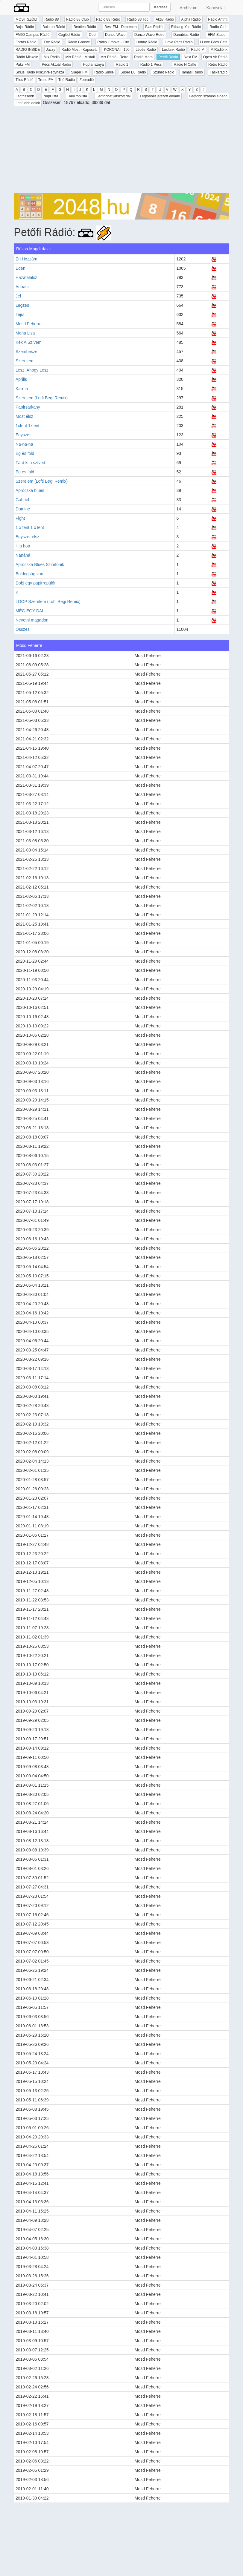 This screenshot has width=243, height=2576. I want to click on Forrás Rádió, so click(26, 42).